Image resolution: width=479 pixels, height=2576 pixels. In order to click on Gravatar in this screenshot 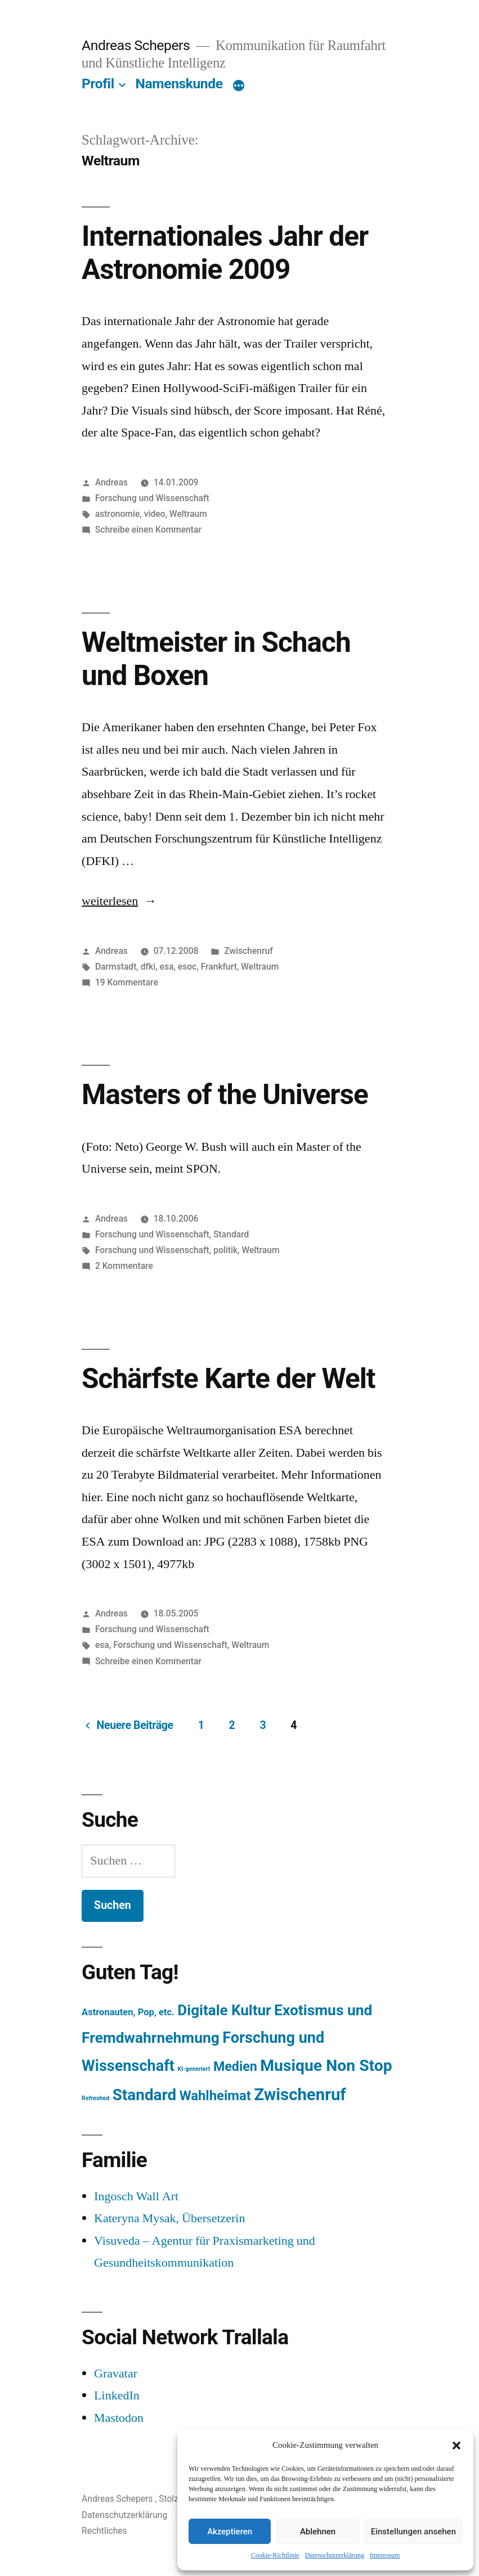, I will do `click(115, 2373)`.